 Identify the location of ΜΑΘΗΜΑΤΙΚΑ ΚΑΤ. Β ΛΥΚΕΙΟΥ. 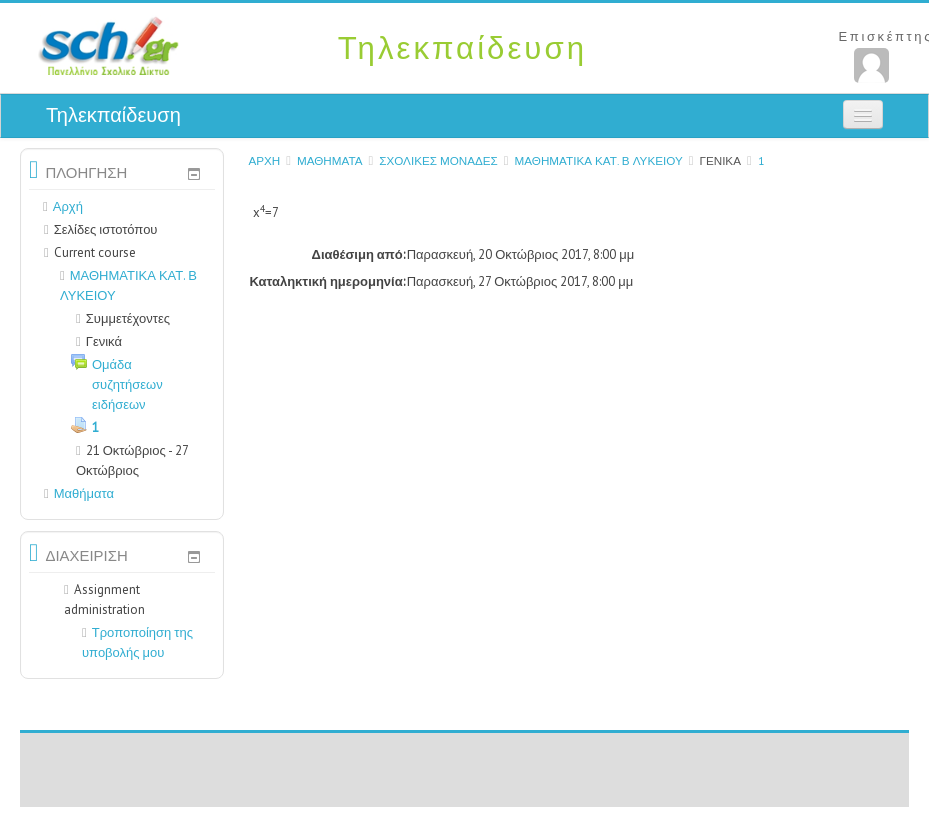
(599, 160).